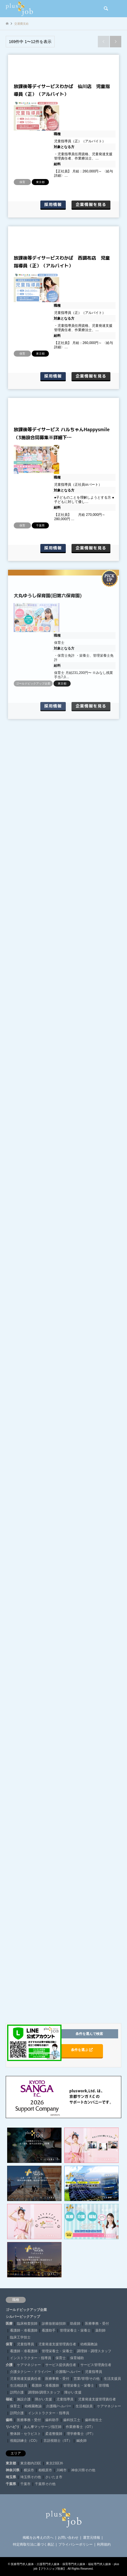  Describe the element at coordinates (67, 2372) in the screenshot. I see `介護職/ヘルパー` at that location.